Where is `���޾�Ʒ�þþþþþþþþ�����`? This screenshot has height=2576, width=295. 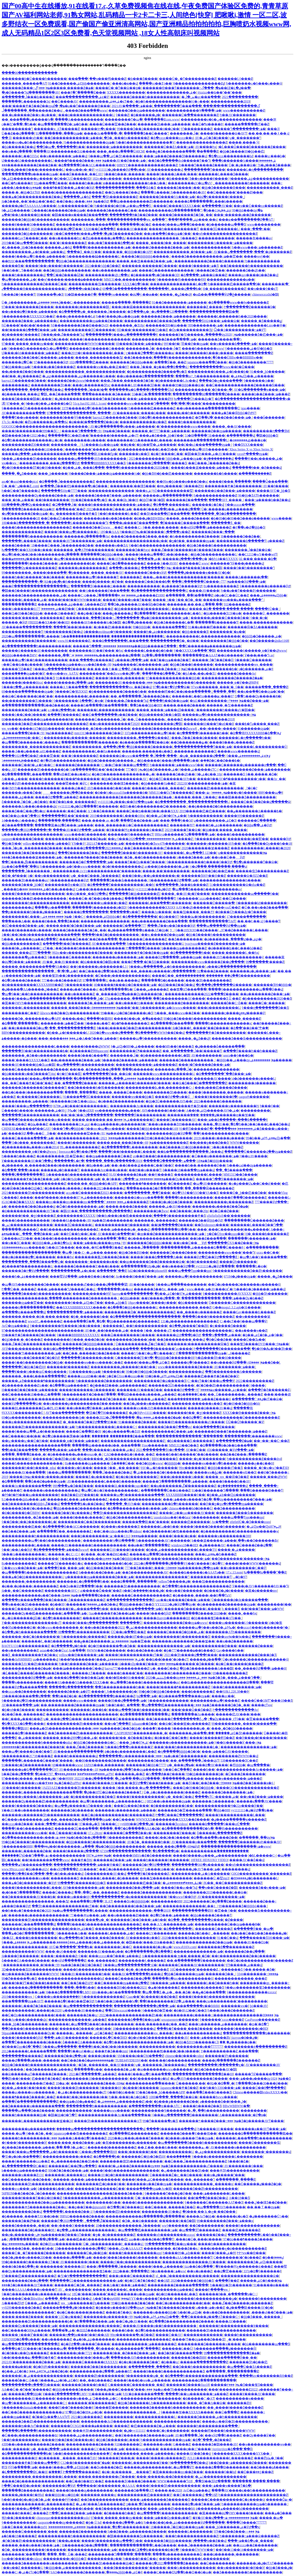 ���޾�Ʒ�þþþþþþþþ����� is located at coordinates (145, 256).